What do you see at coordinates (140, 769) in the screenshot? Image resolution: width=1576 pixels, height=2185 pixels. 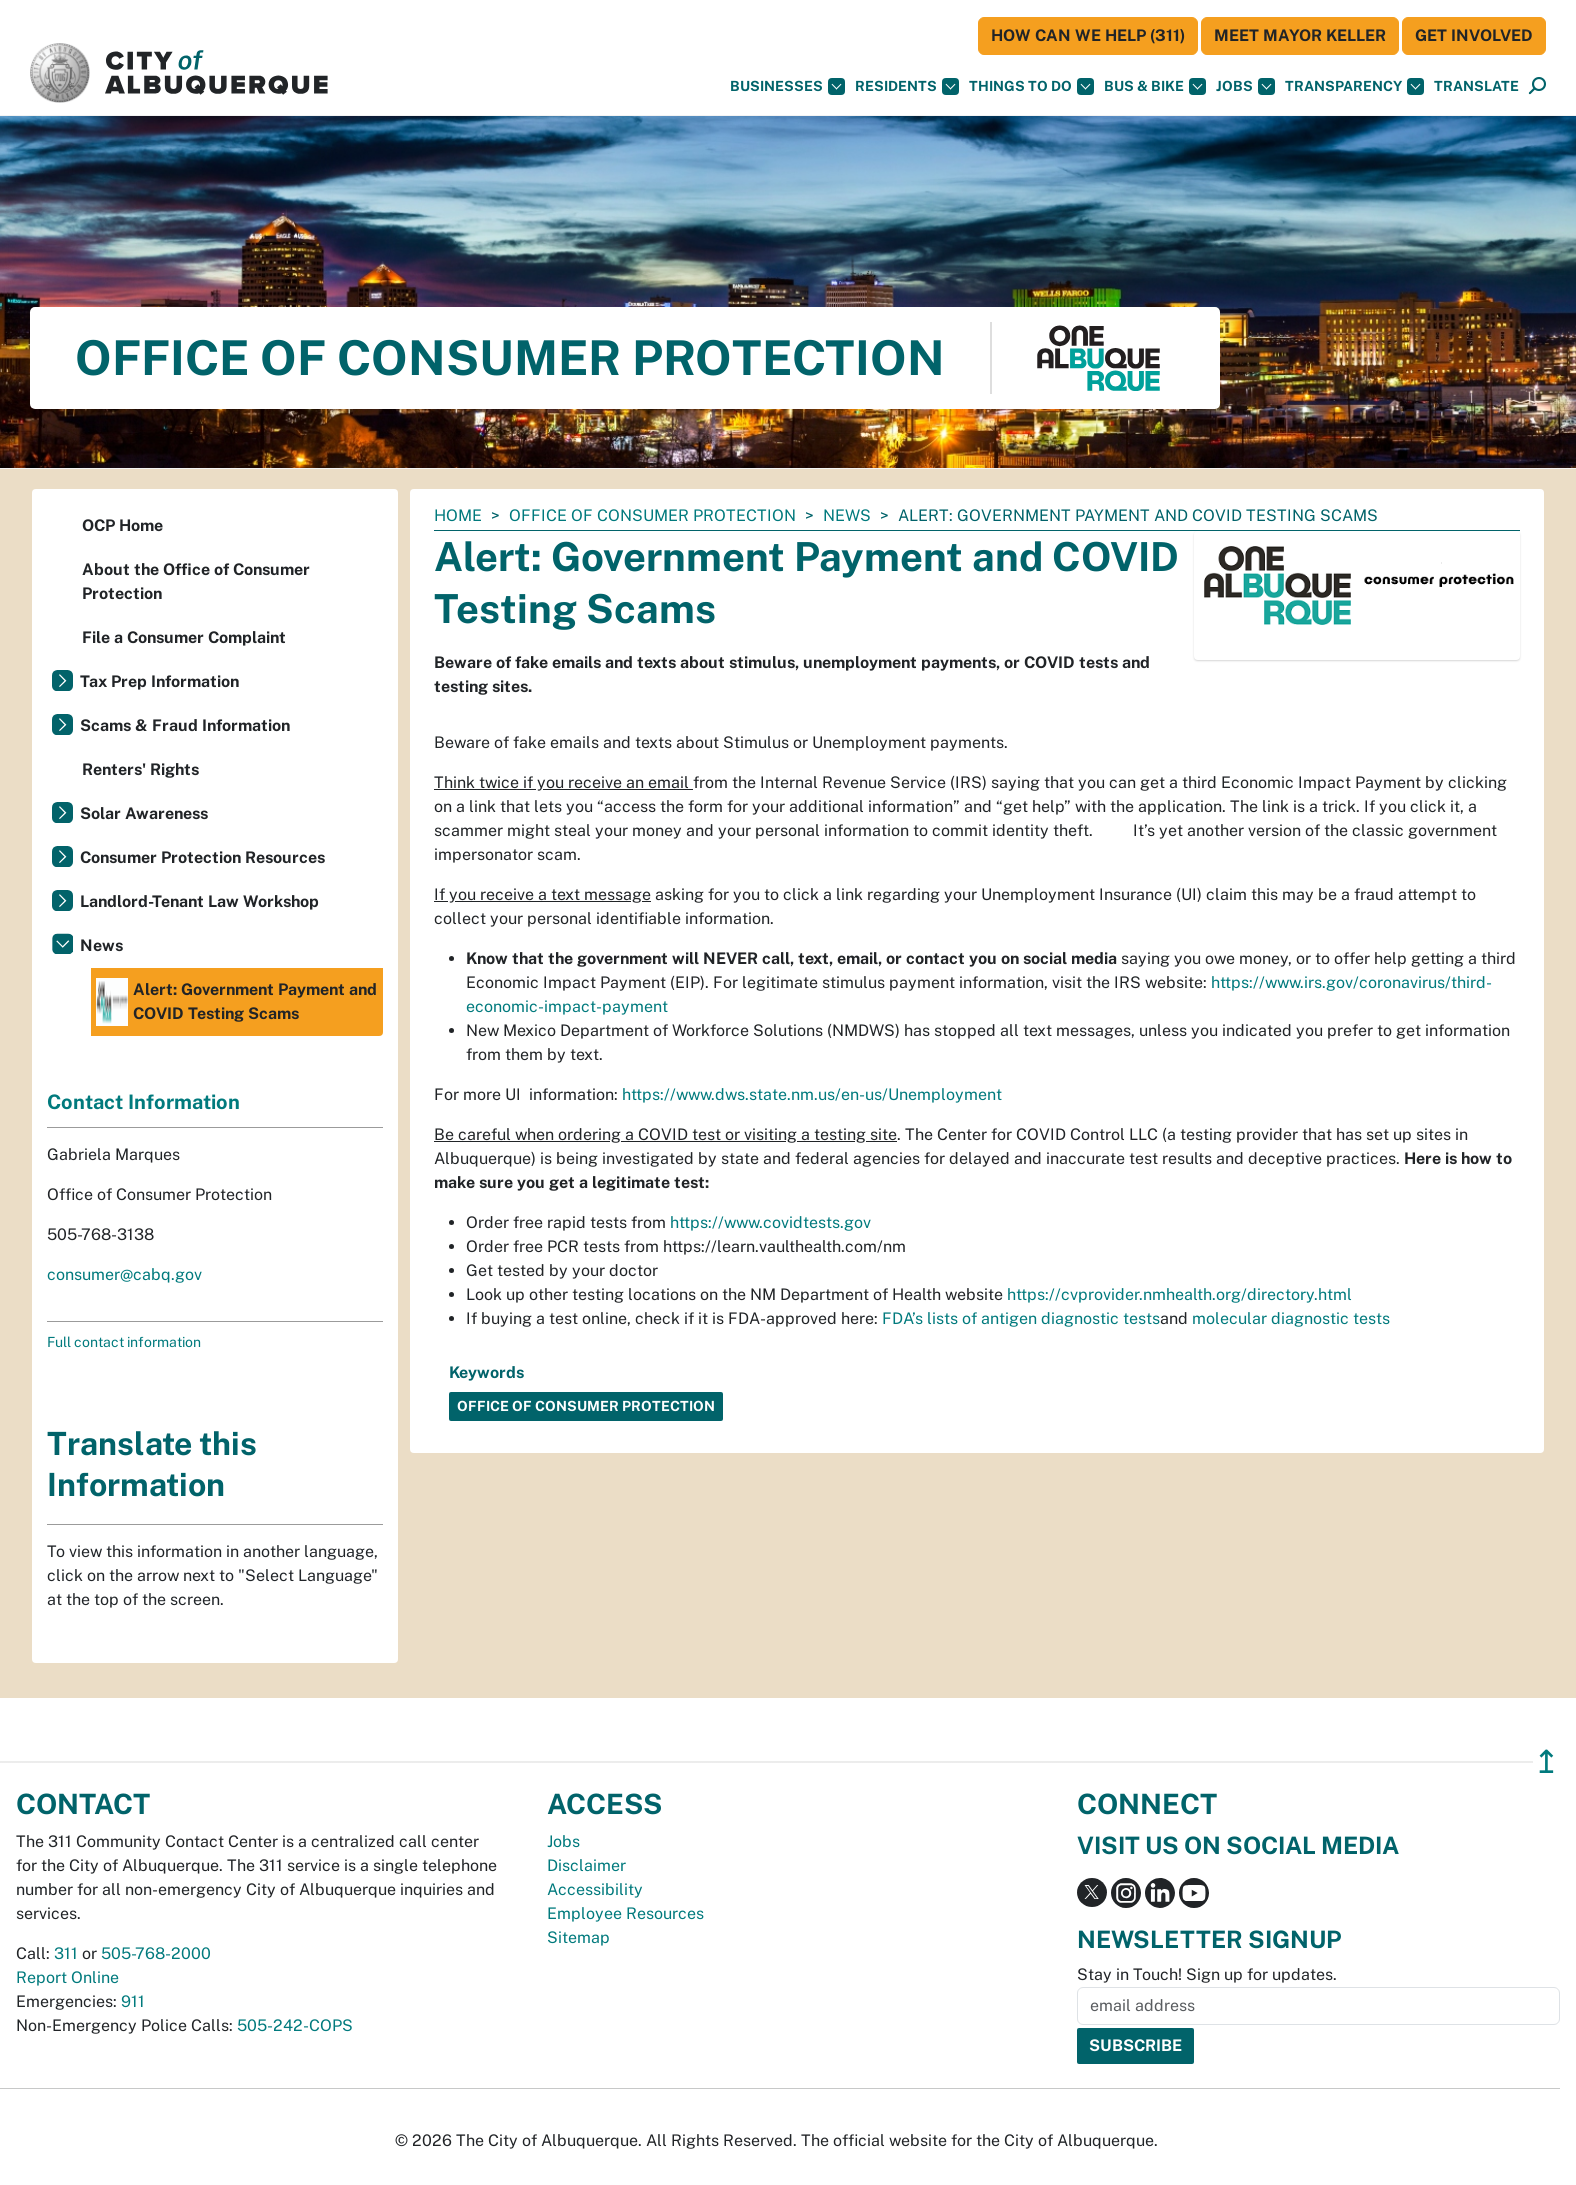 I see `Renters' Rights` at bounding box center [140, 769].